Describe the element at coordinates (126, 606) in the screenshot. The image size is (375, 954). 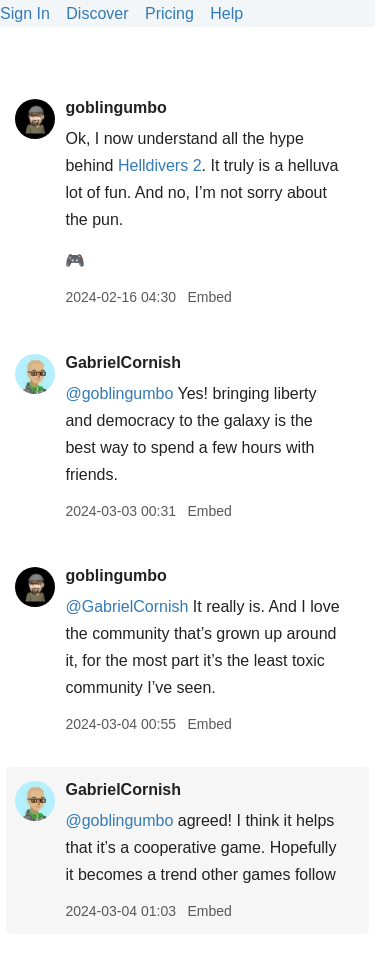
I see `@GabrielCornish` at that location.